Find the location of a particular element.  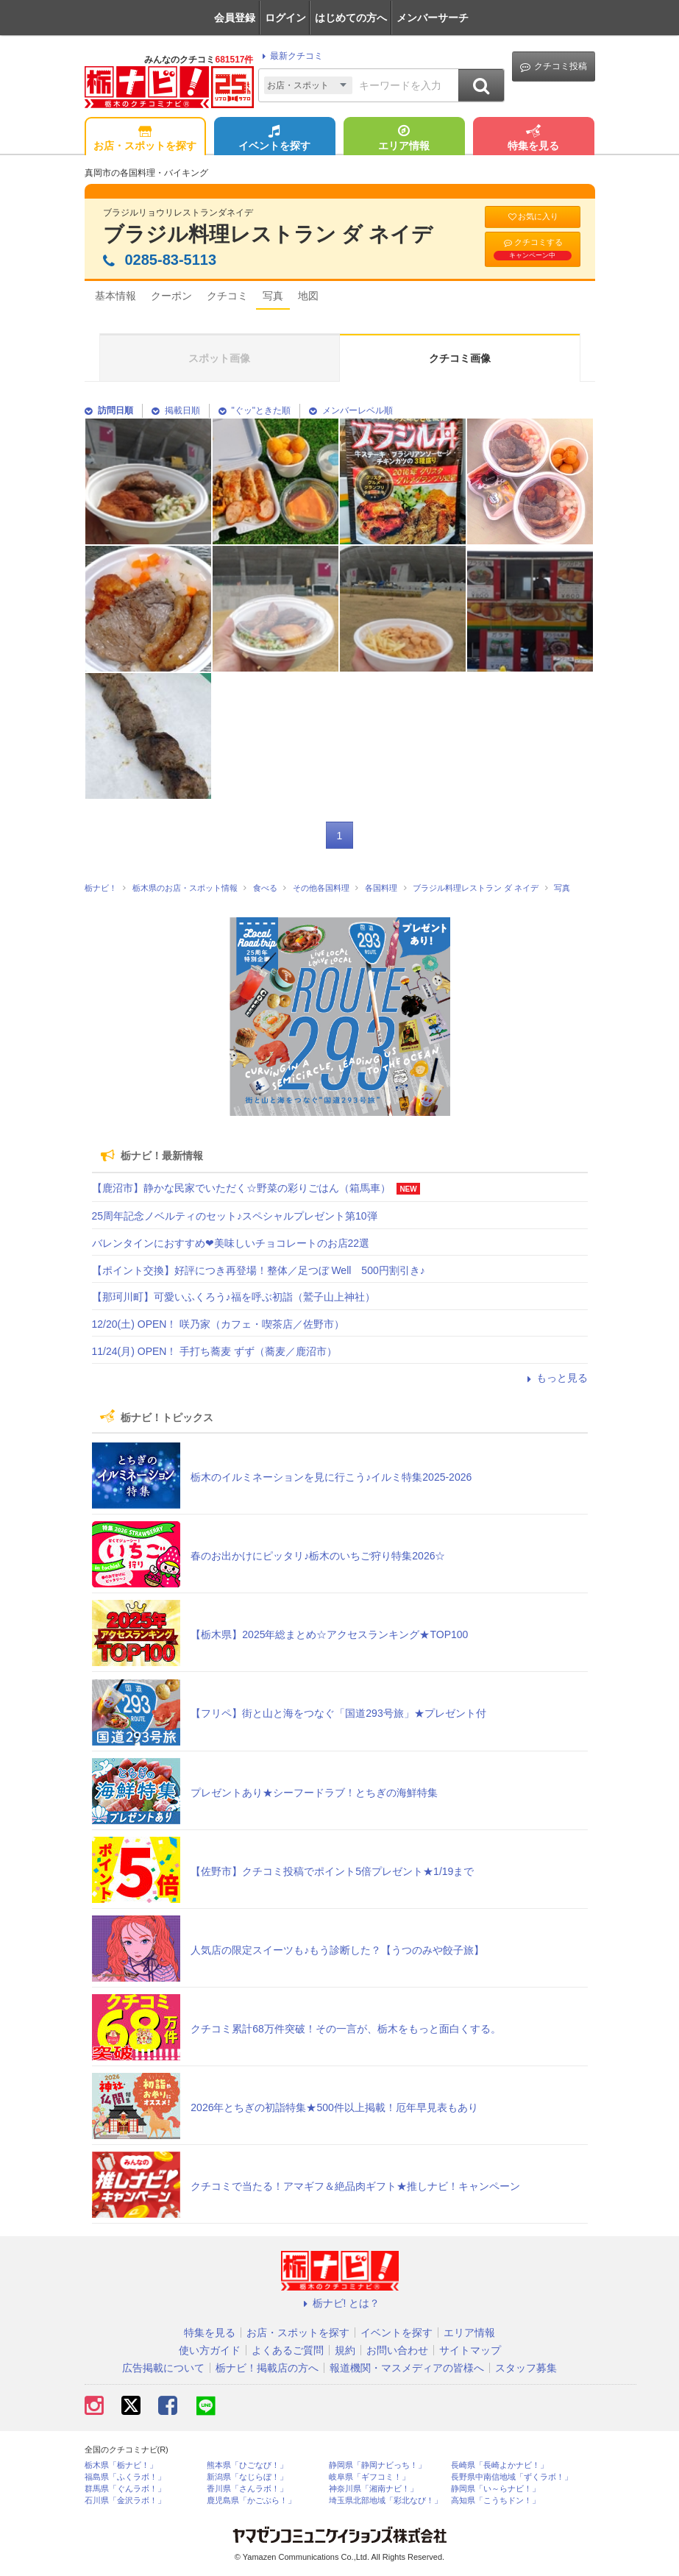

使い方ガイド is located at coordinates (210, 2350).